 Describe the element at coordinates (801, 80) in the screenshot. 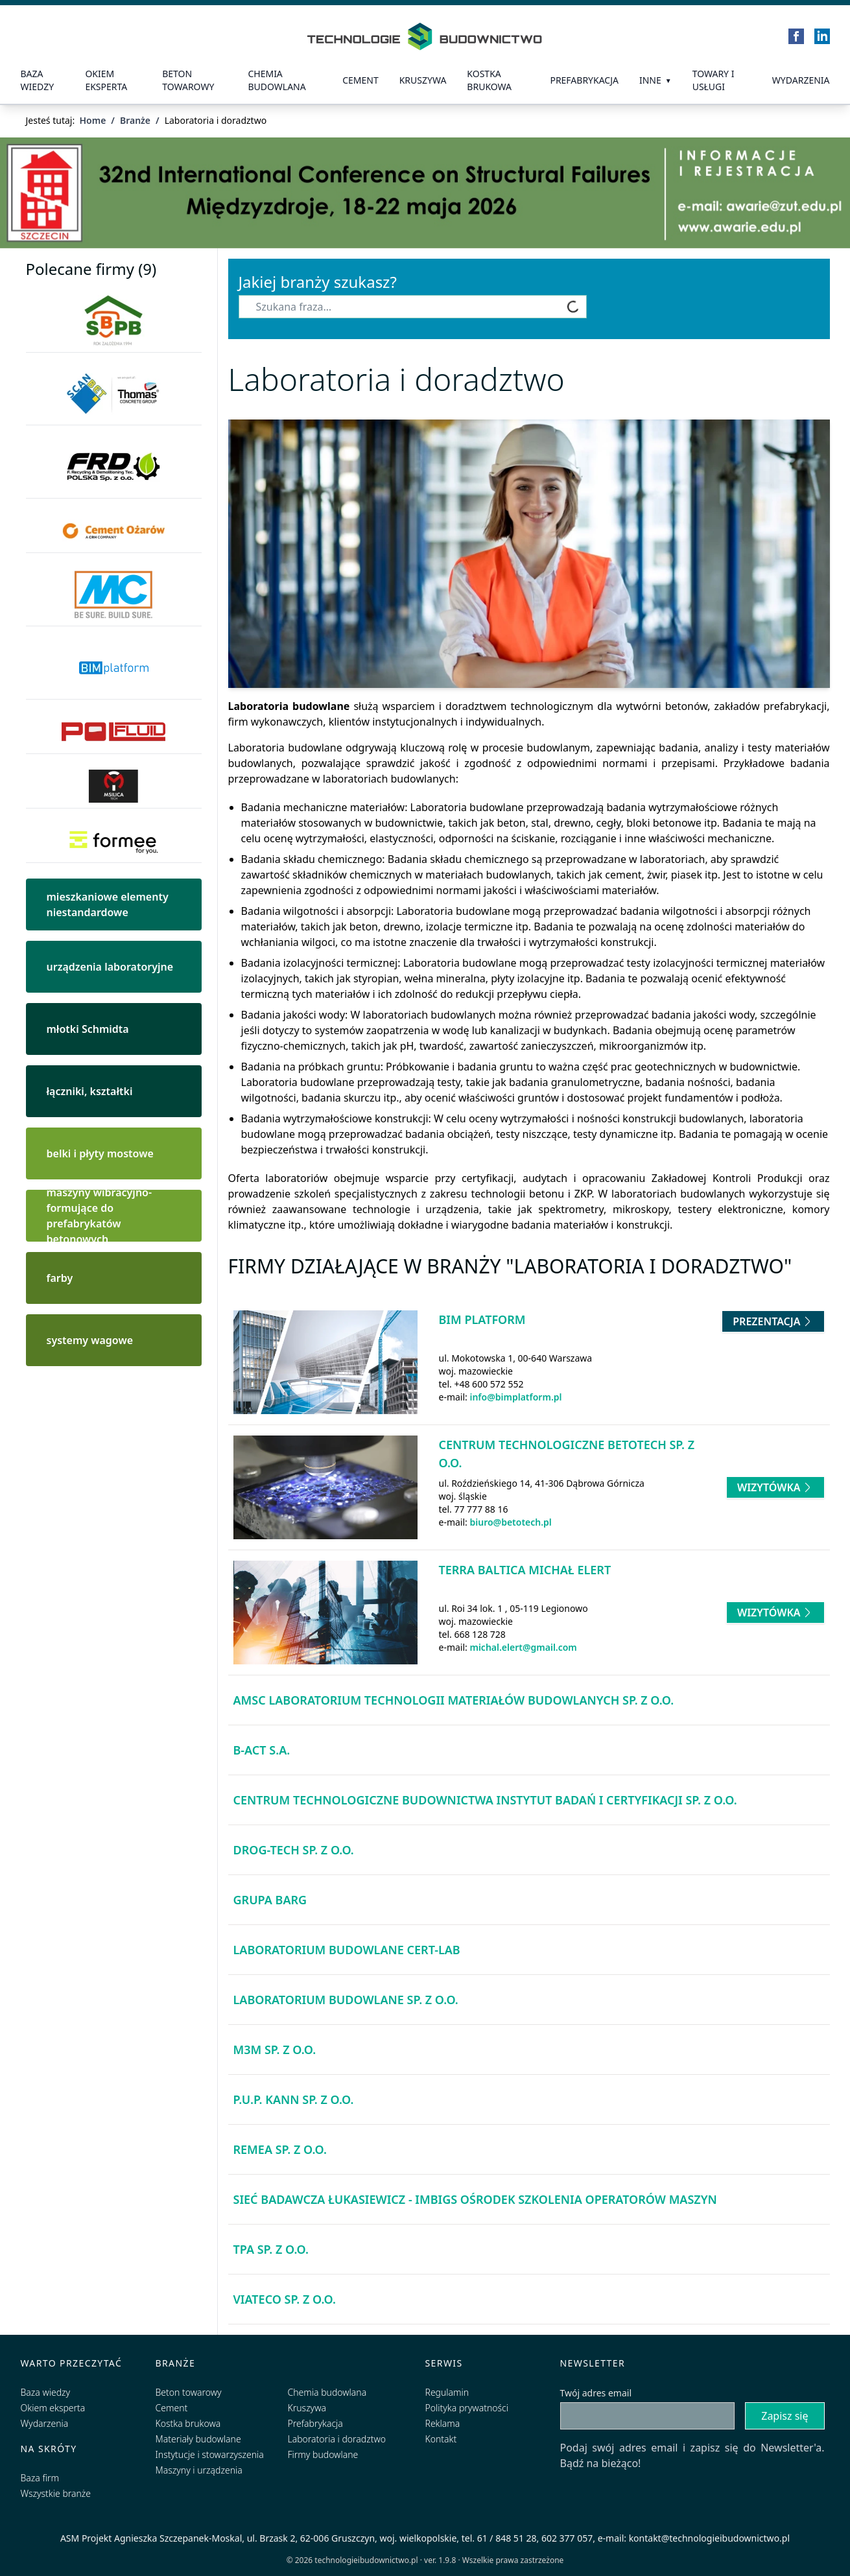

I see `Wydarzenia` at that location.